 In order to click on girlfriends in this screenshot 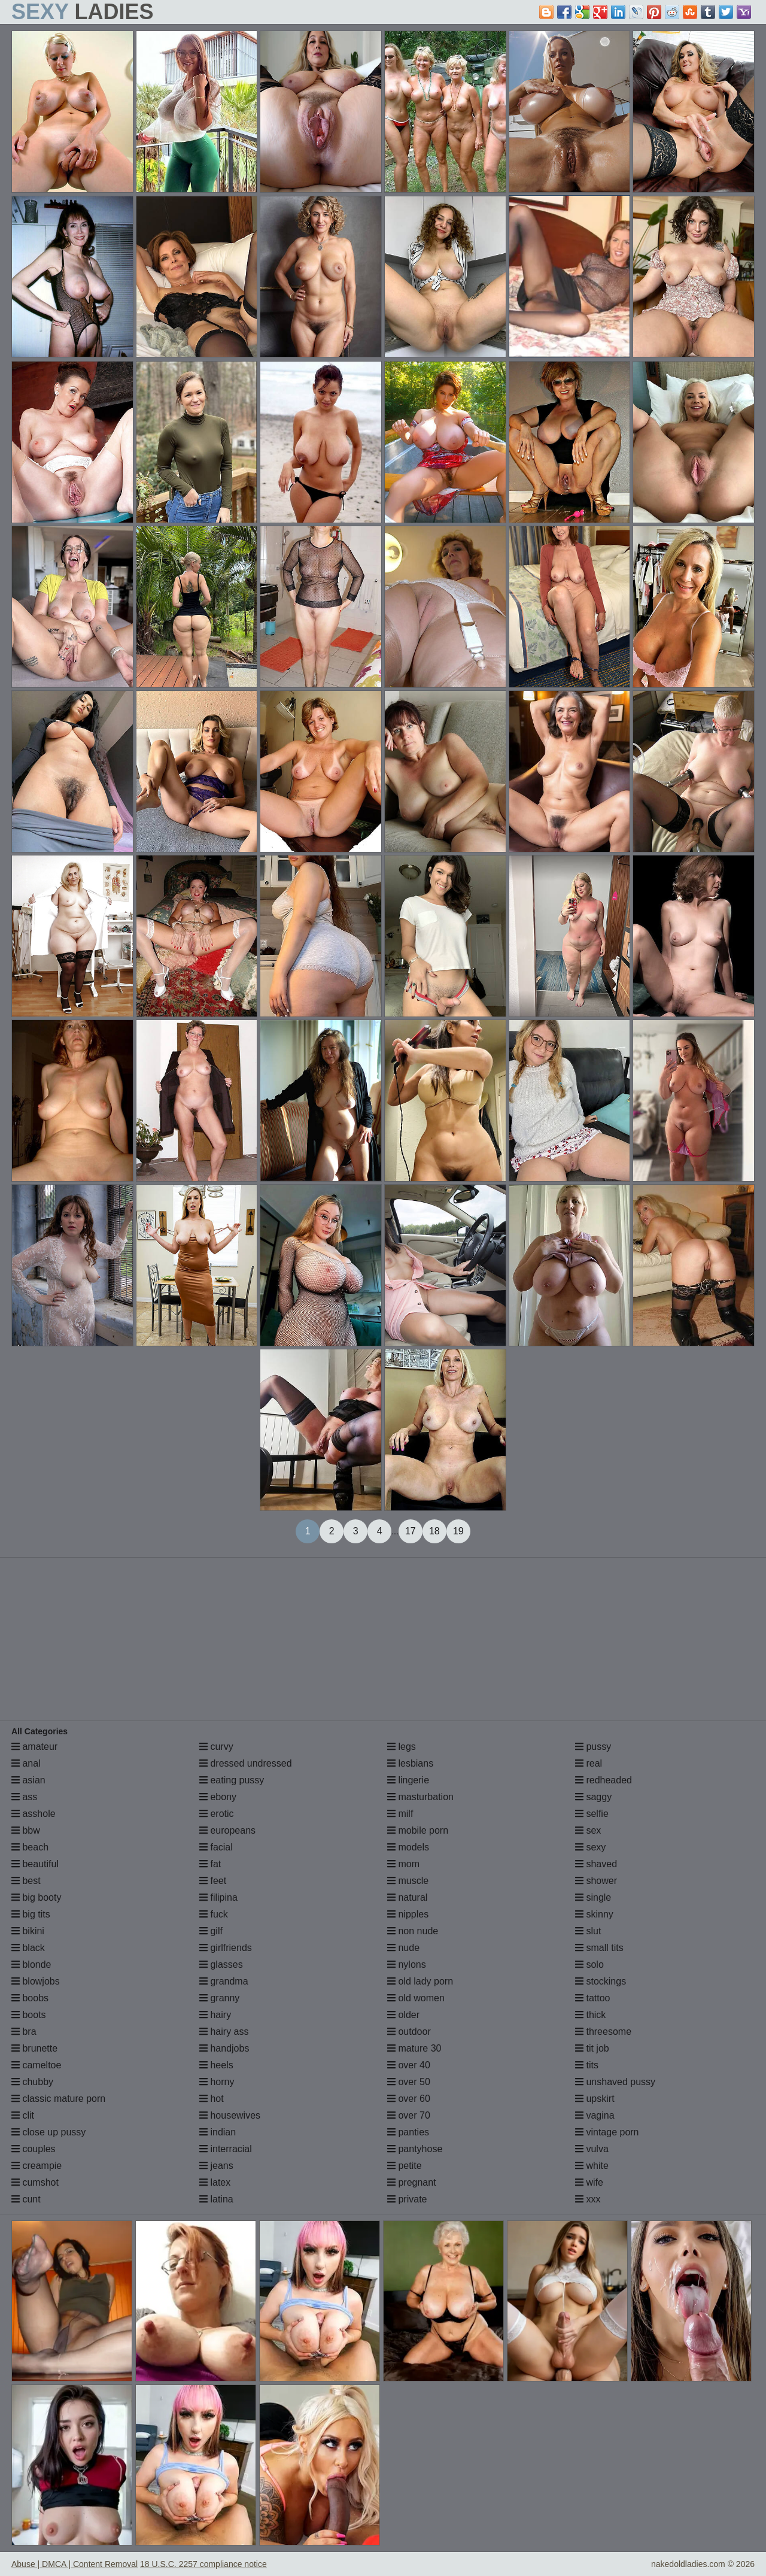, I will do `click(225, 1948)`.